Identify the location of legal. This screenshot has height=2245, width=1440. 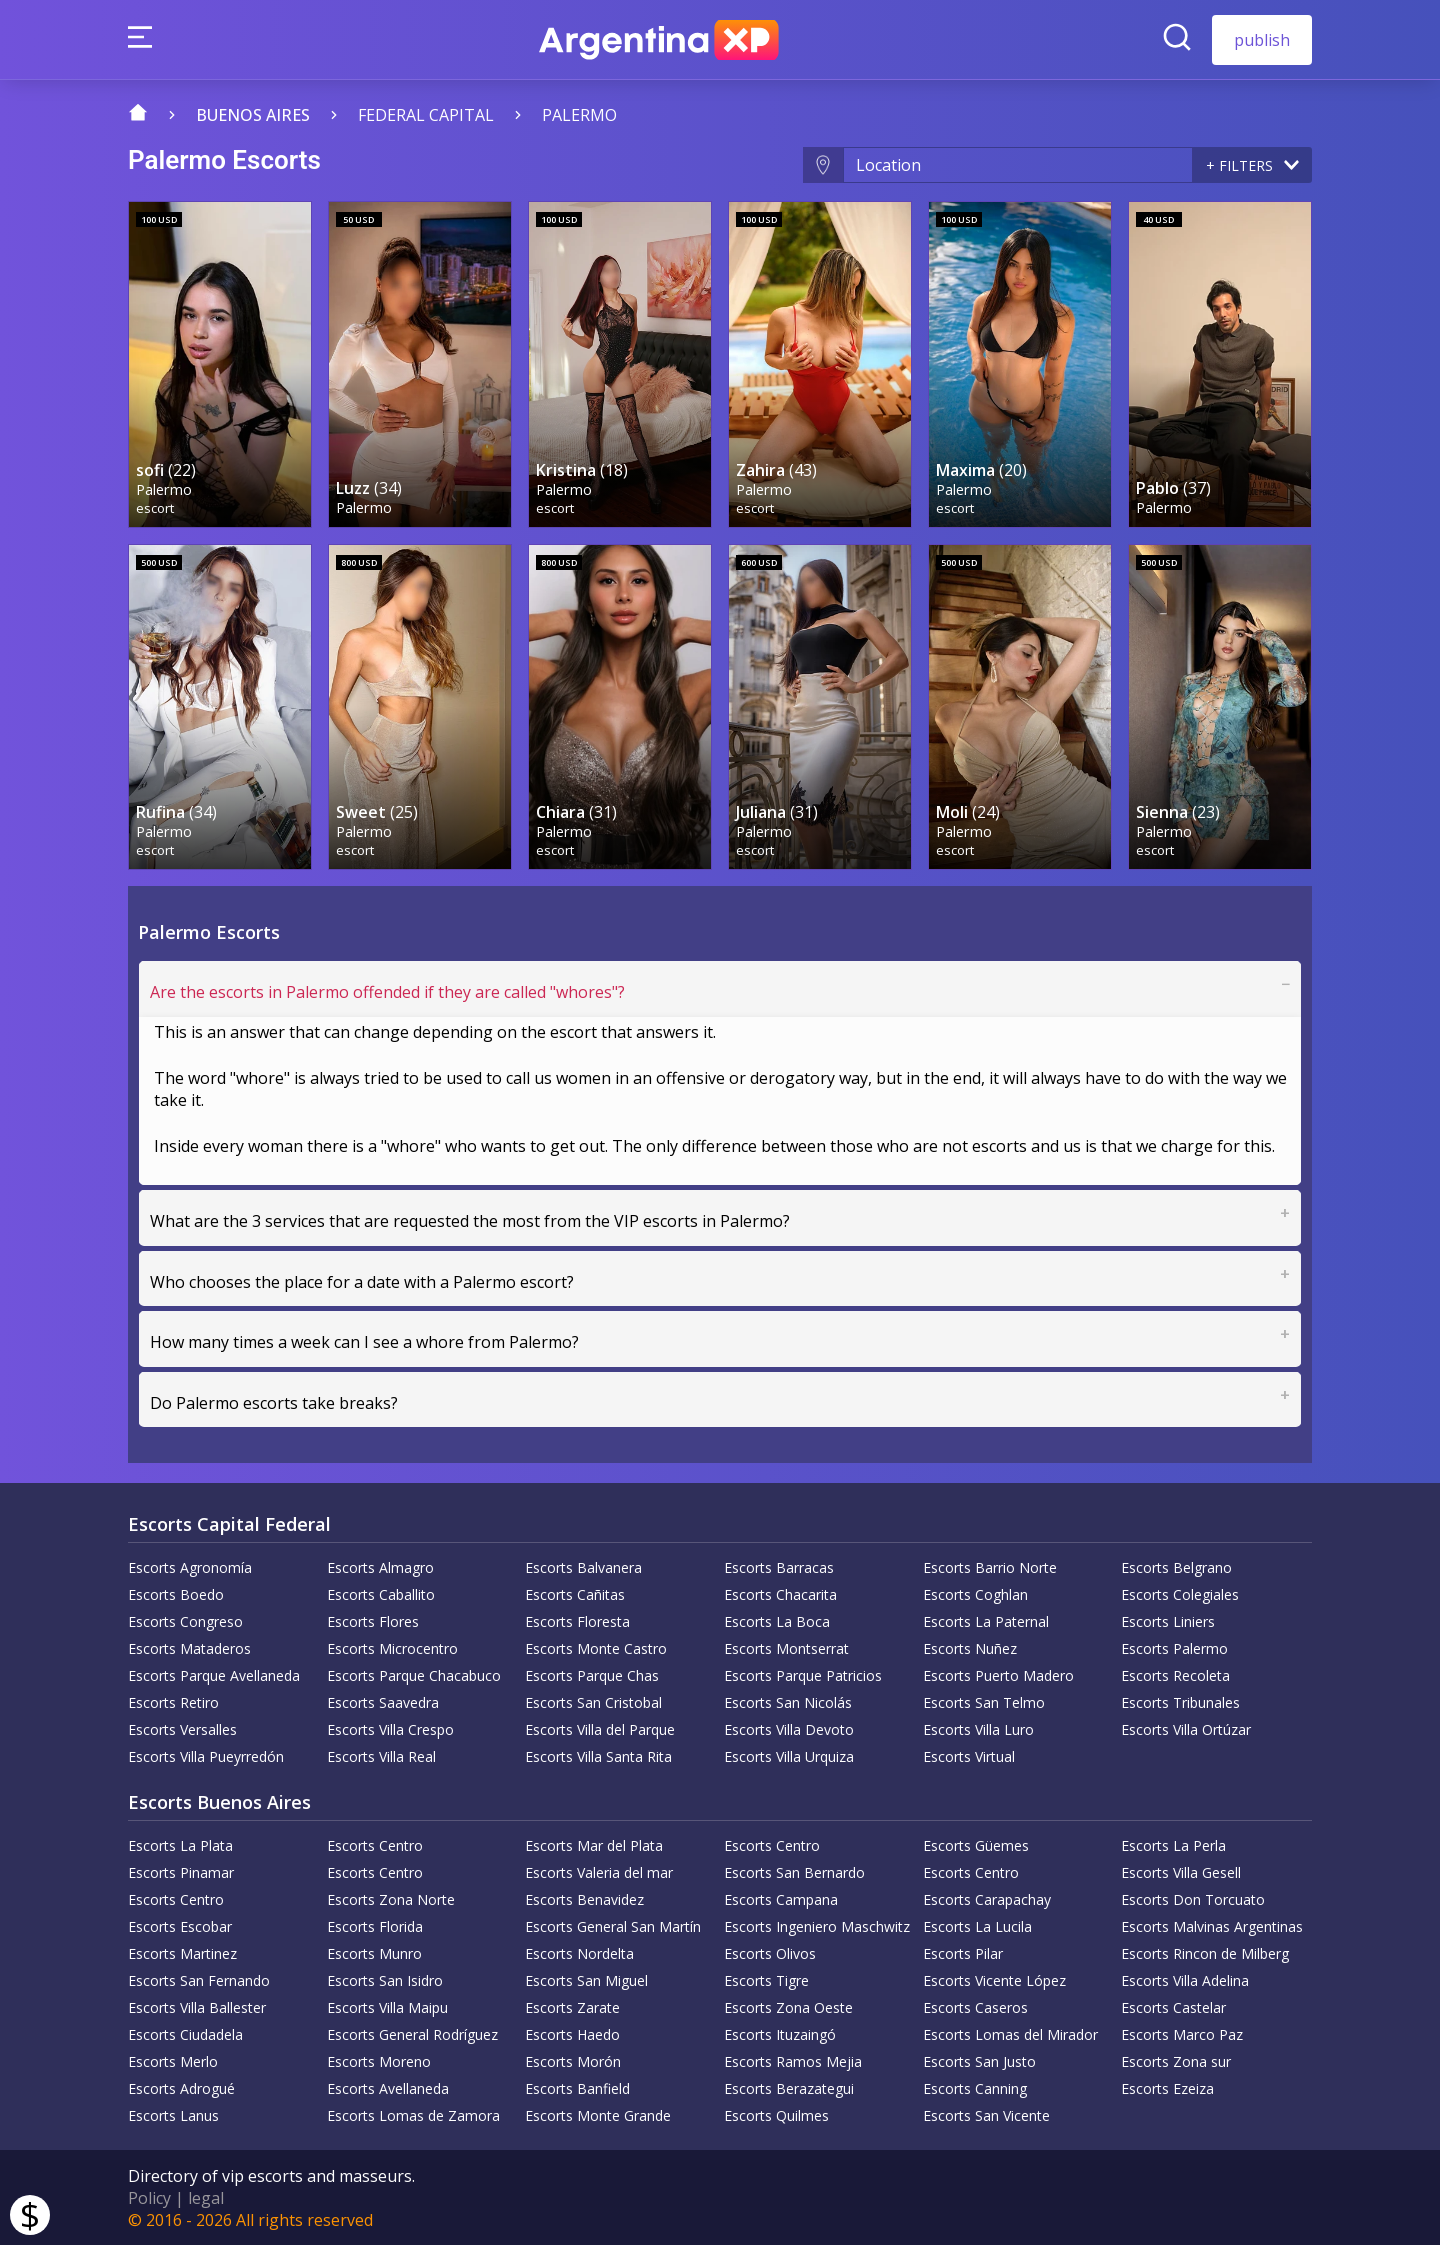
(206, 2197).